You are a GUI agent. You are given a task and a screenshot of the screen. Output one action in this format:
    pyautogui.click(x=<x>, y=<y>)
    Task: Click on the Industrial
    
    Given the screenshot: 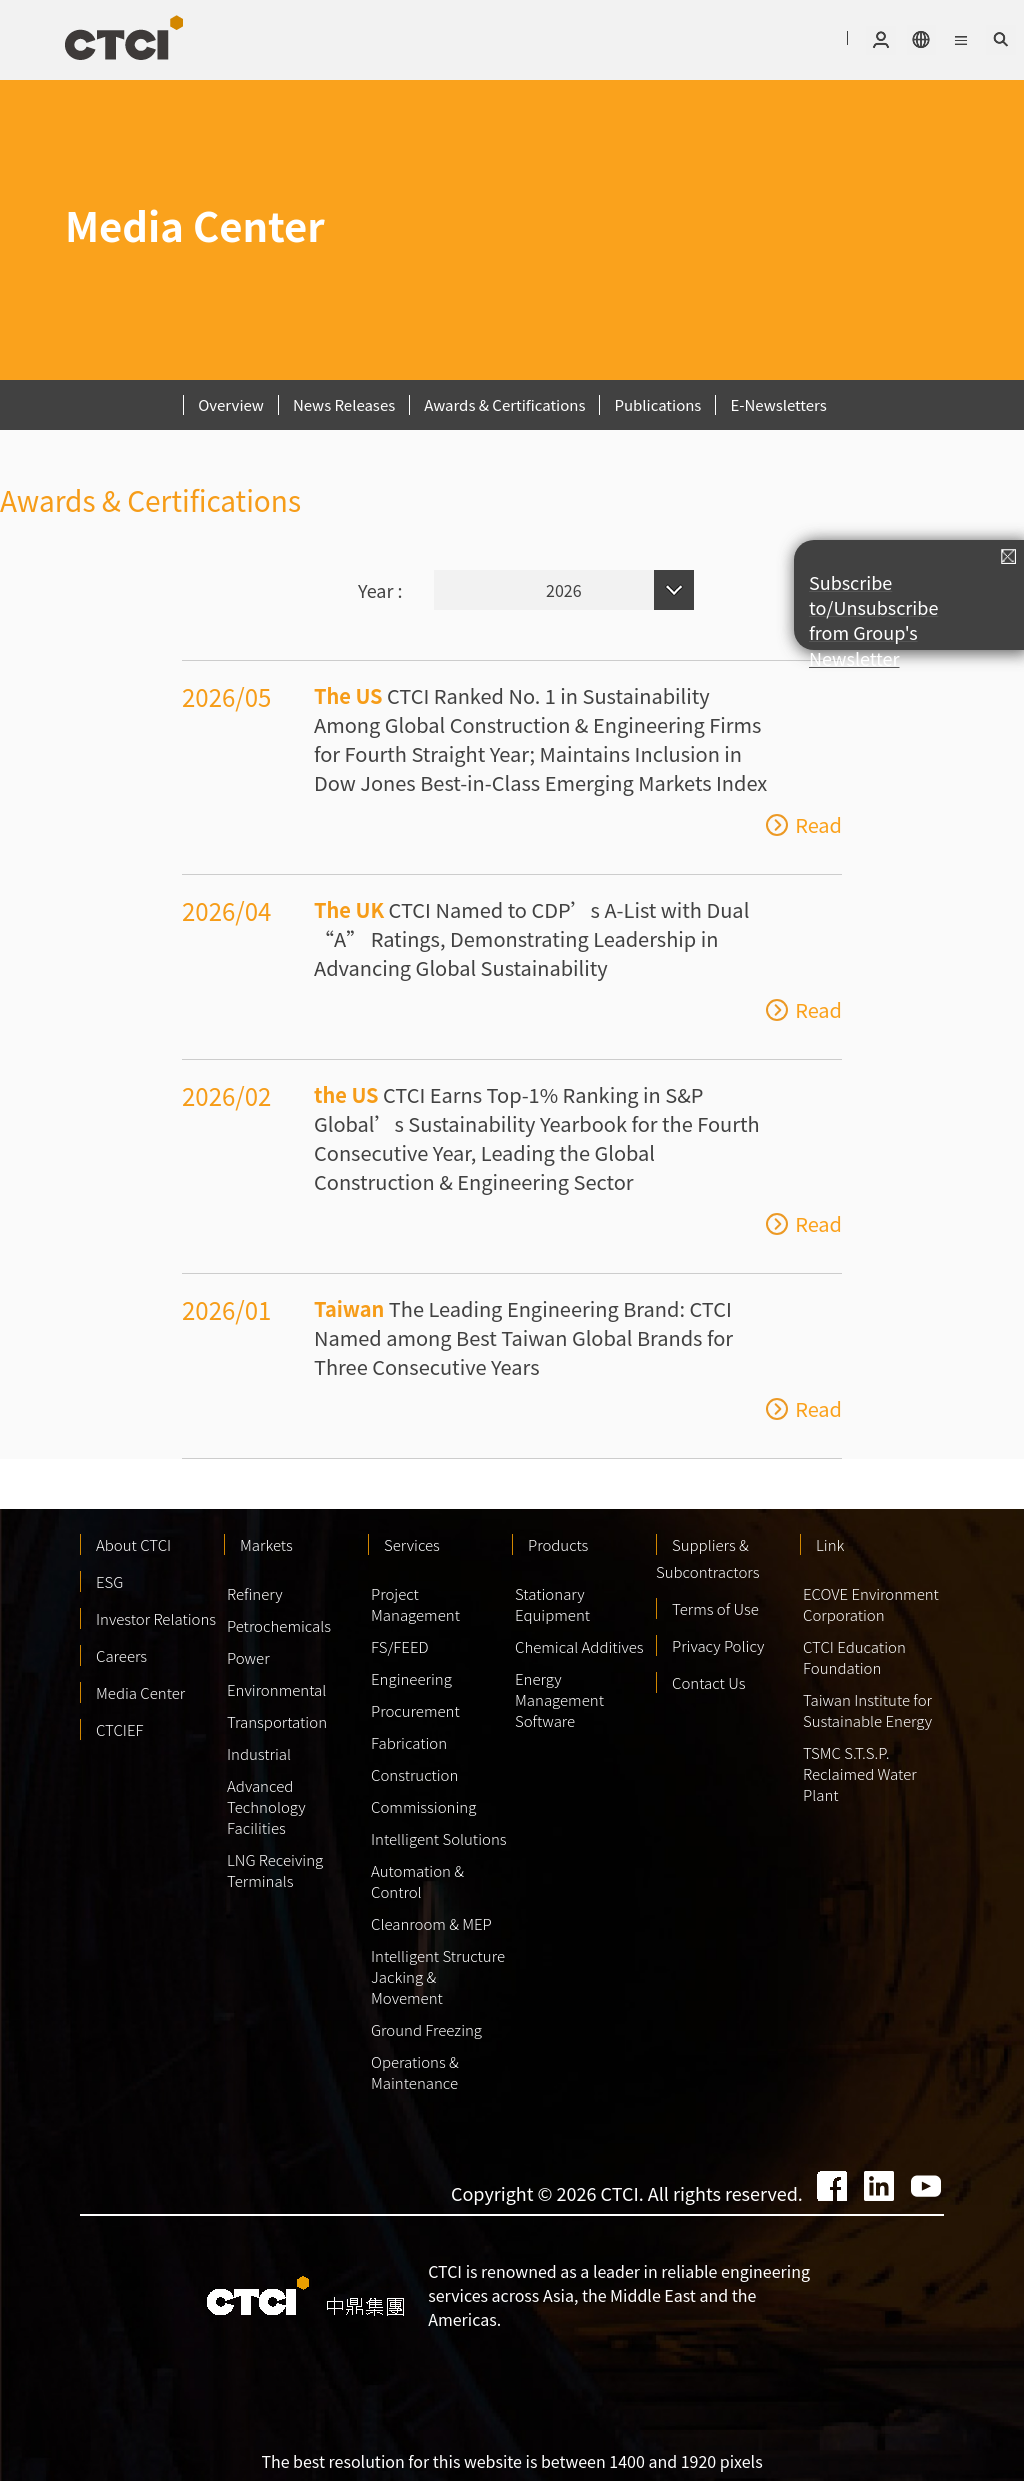 What is the action you would take?
    pyautogui.click(x=259, y=1753)
    